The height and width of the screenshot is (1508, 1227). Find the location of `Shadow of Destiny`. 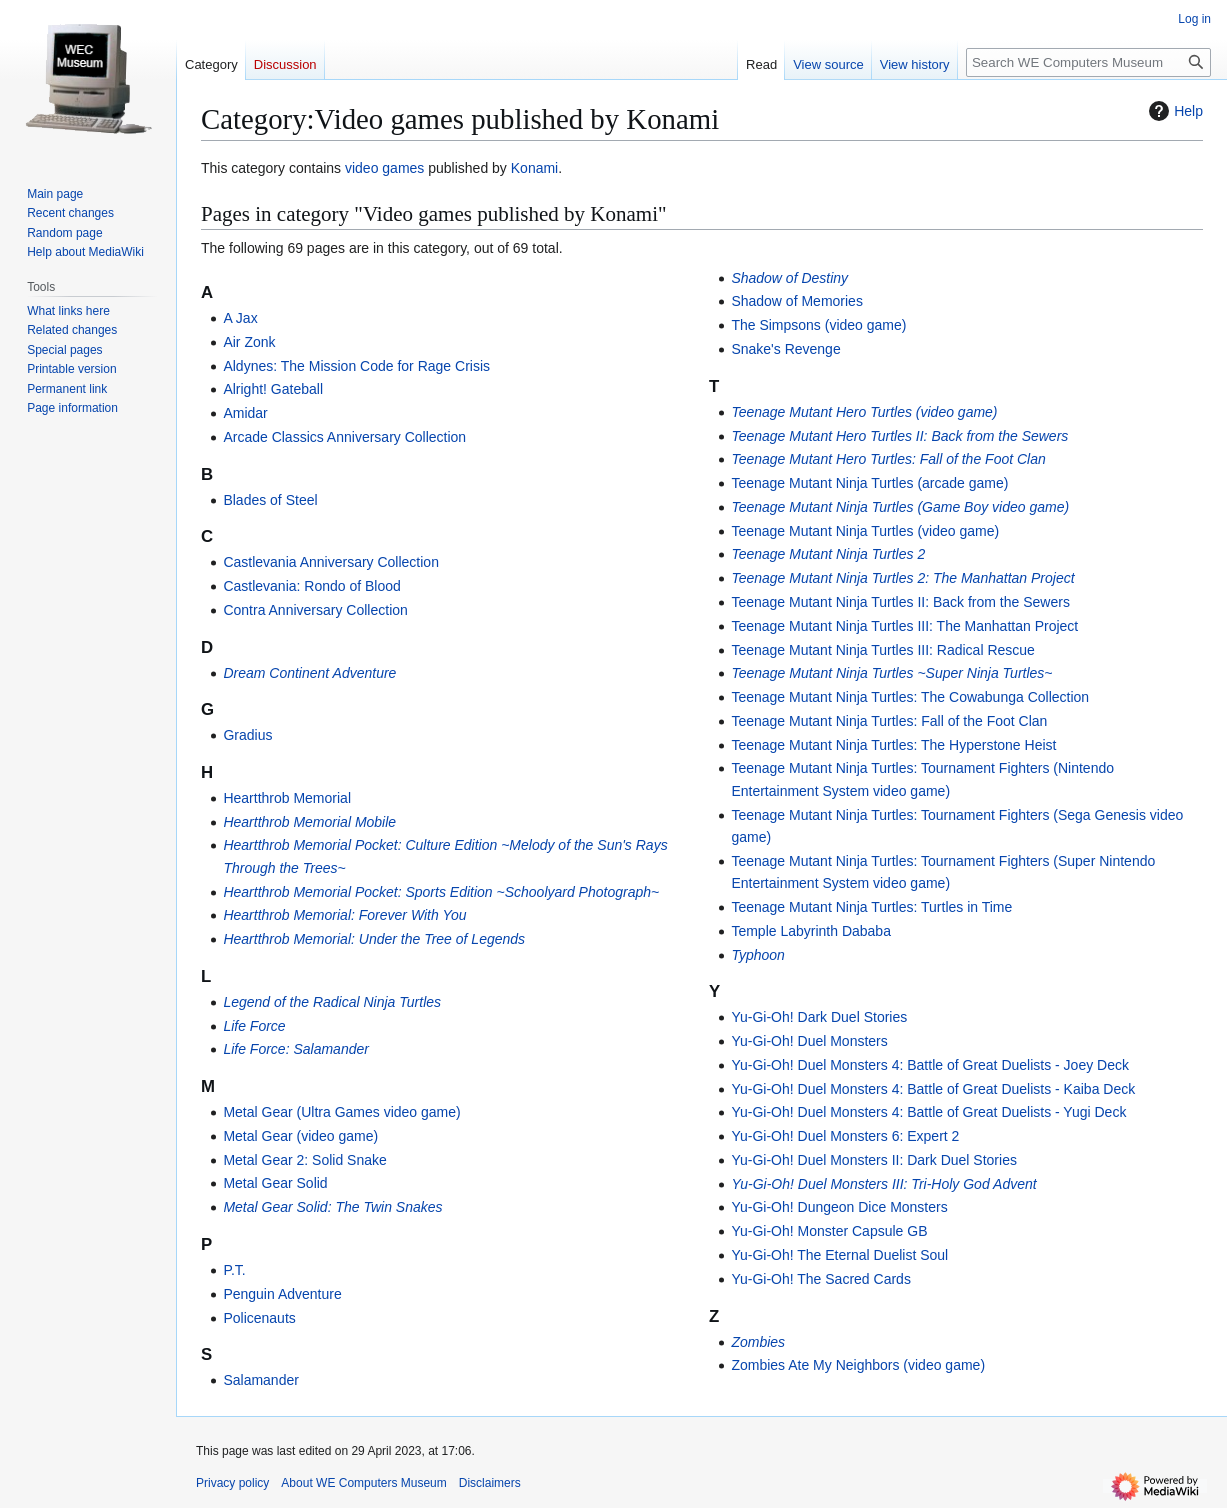

Shadow of Destiny is located at coordinates (789, 278).